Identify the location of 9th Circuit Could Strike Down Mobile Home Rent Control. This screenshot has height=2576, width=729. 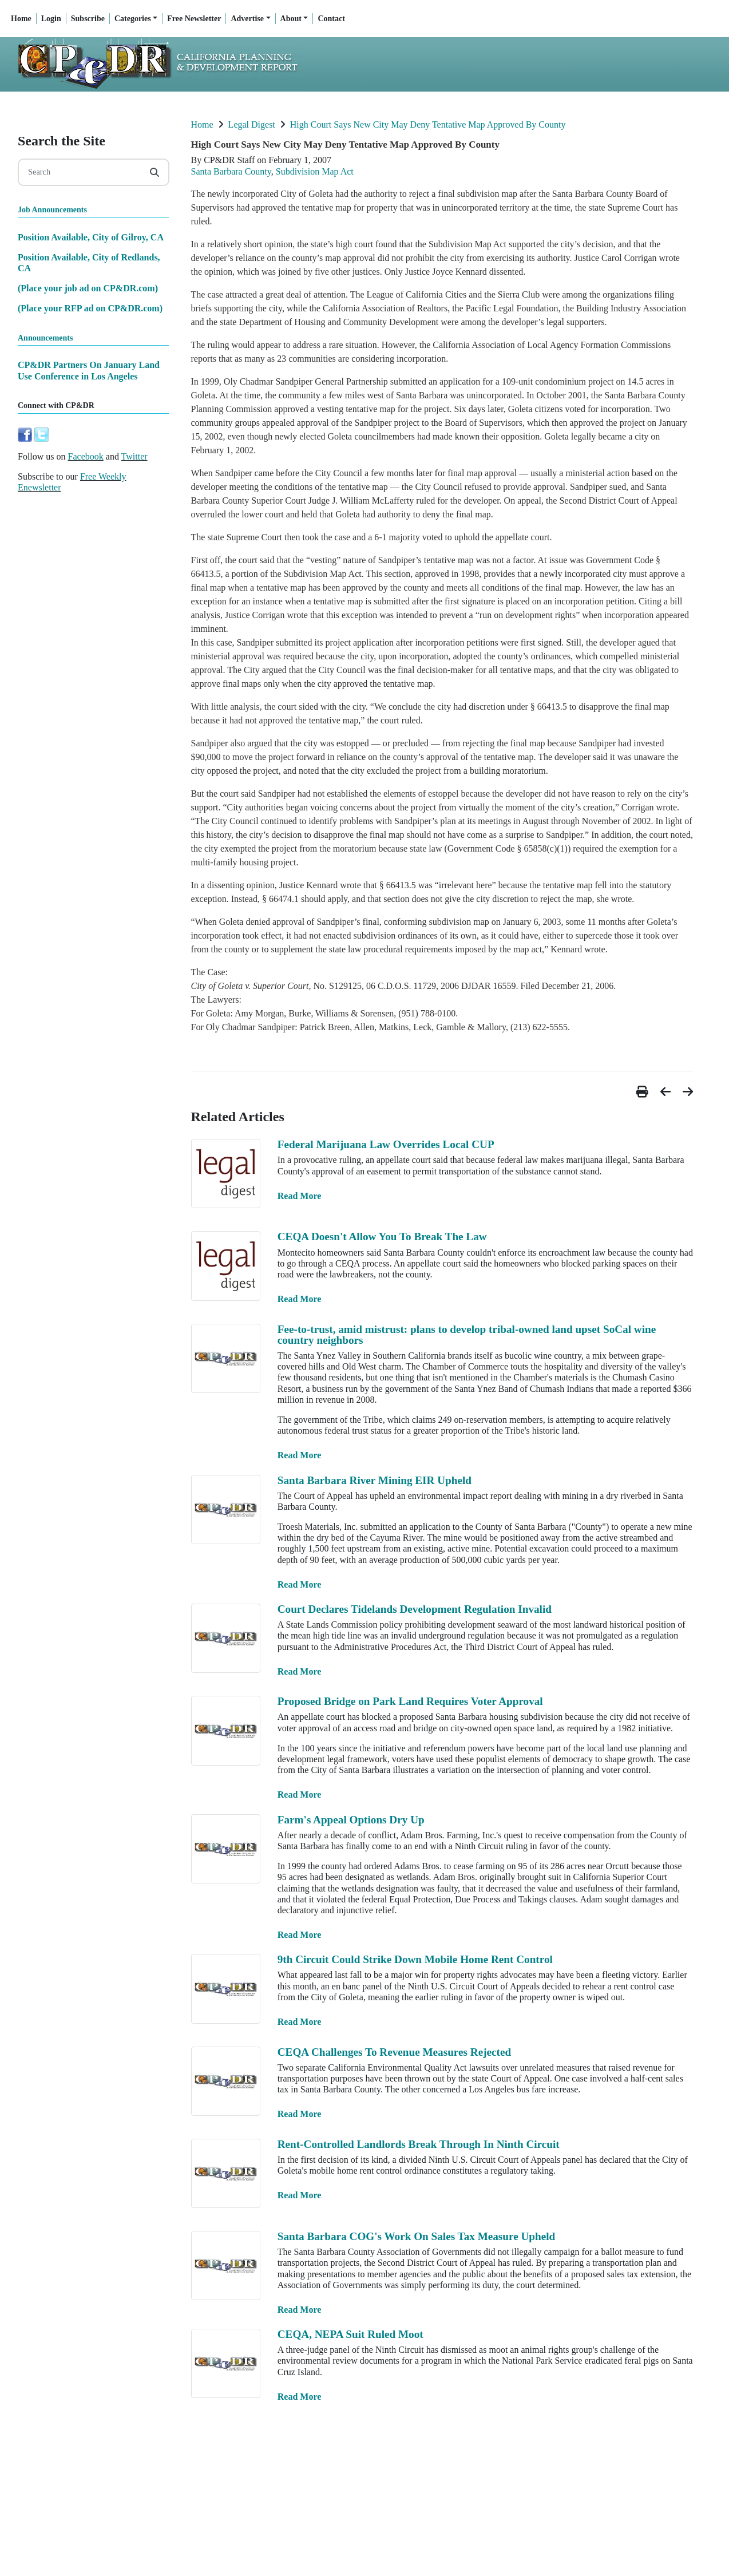
(415, 1959).